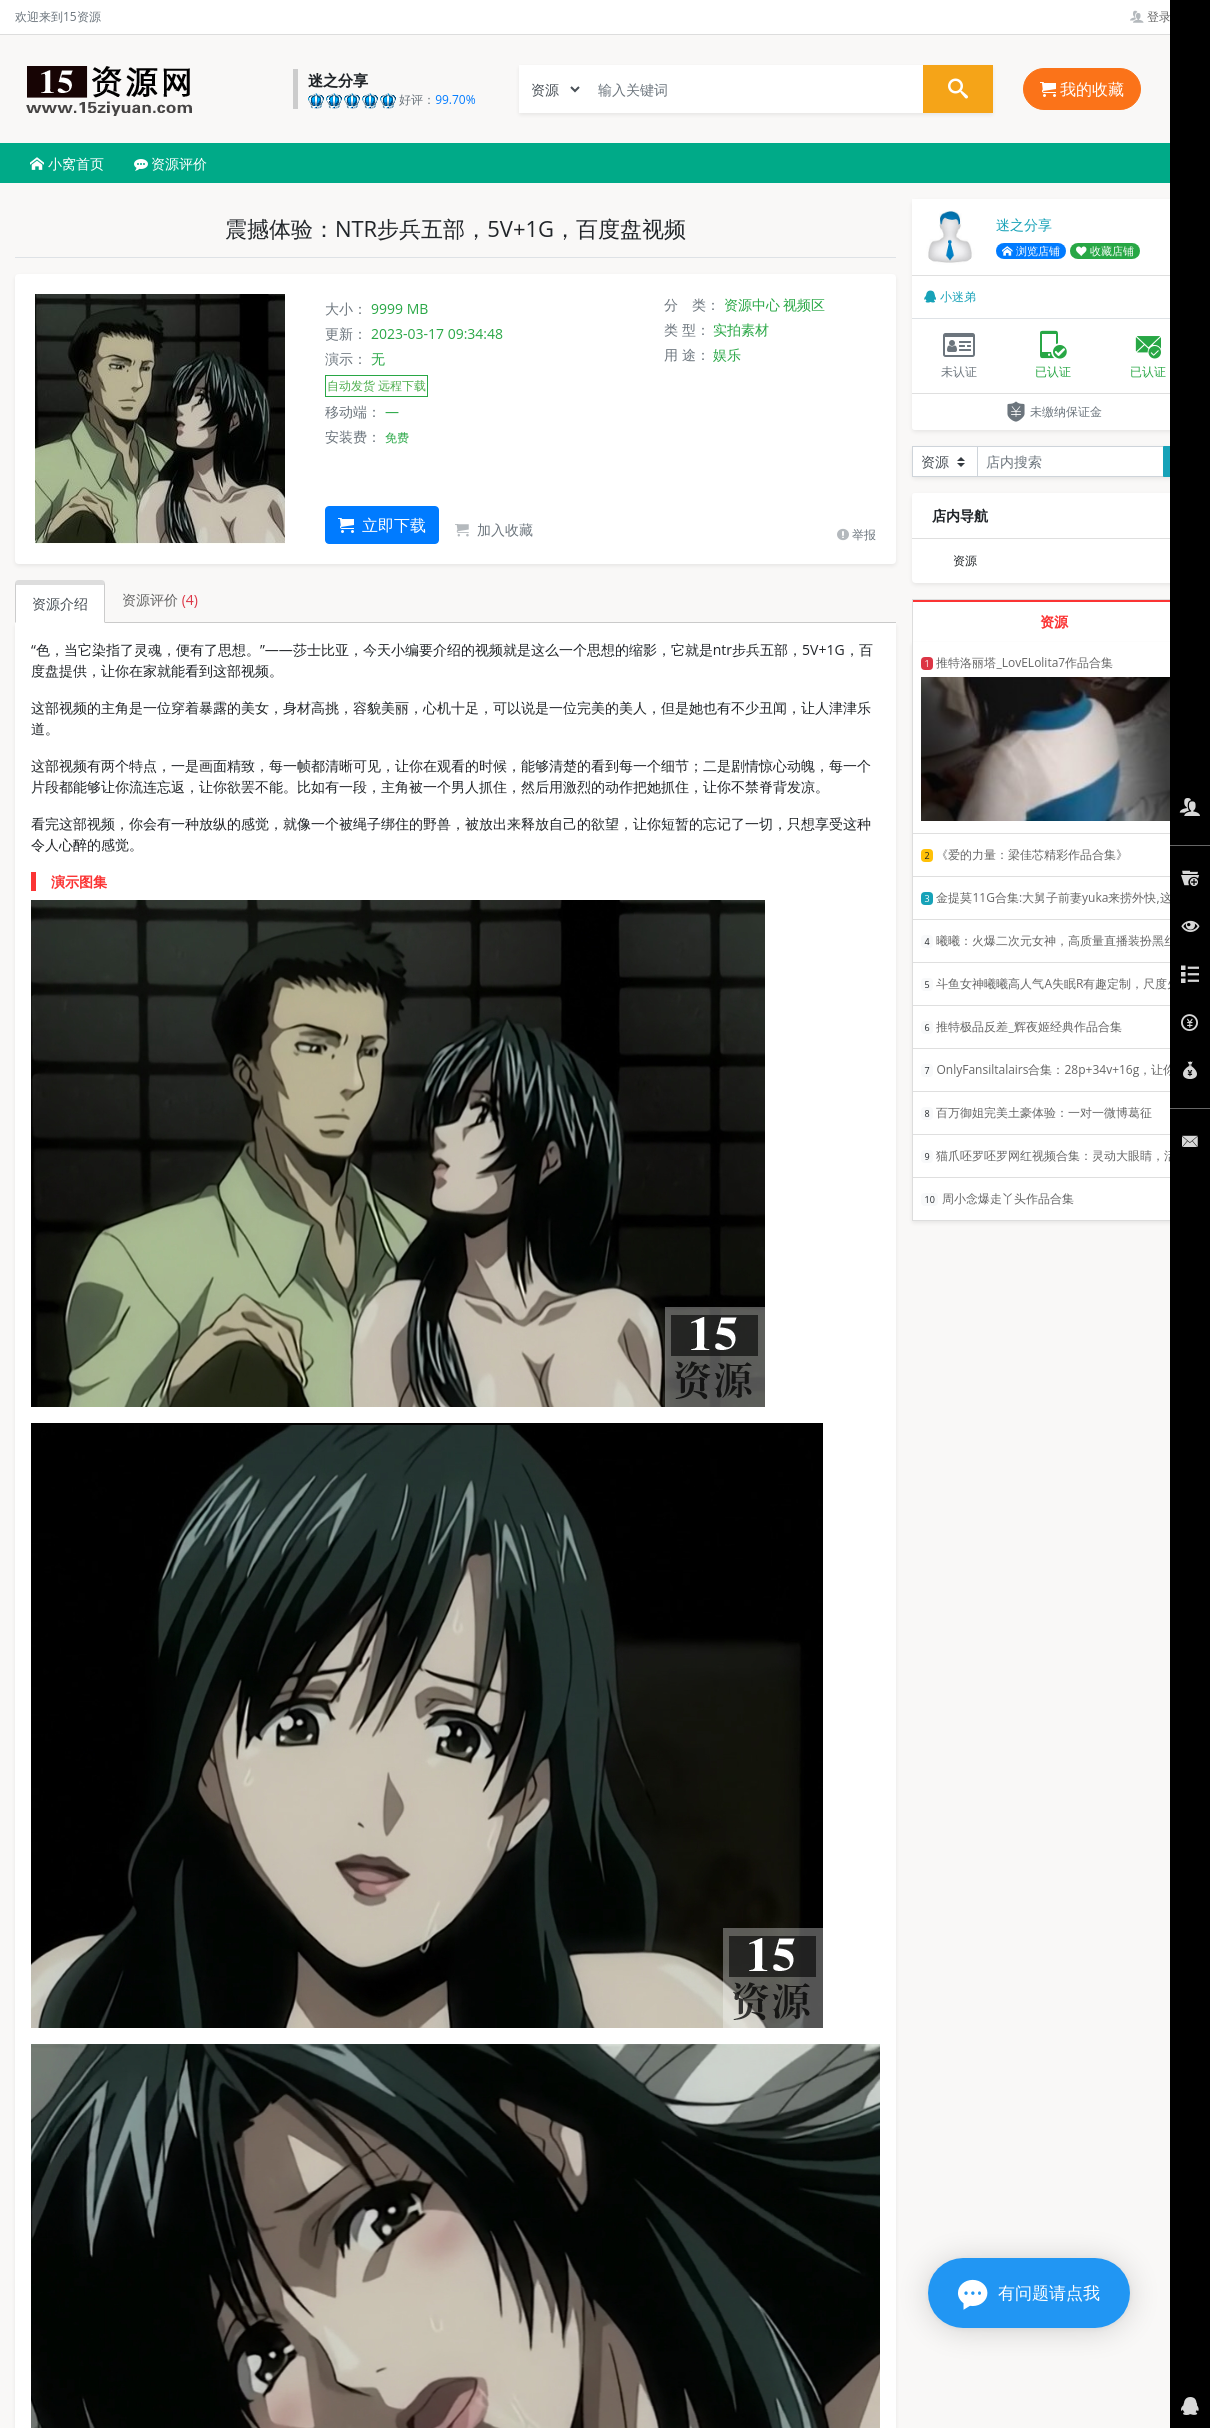  What do you see at coordinates (494, 529) in the screenshot?
I see `加入收藏` at bounding box center [494, 529].